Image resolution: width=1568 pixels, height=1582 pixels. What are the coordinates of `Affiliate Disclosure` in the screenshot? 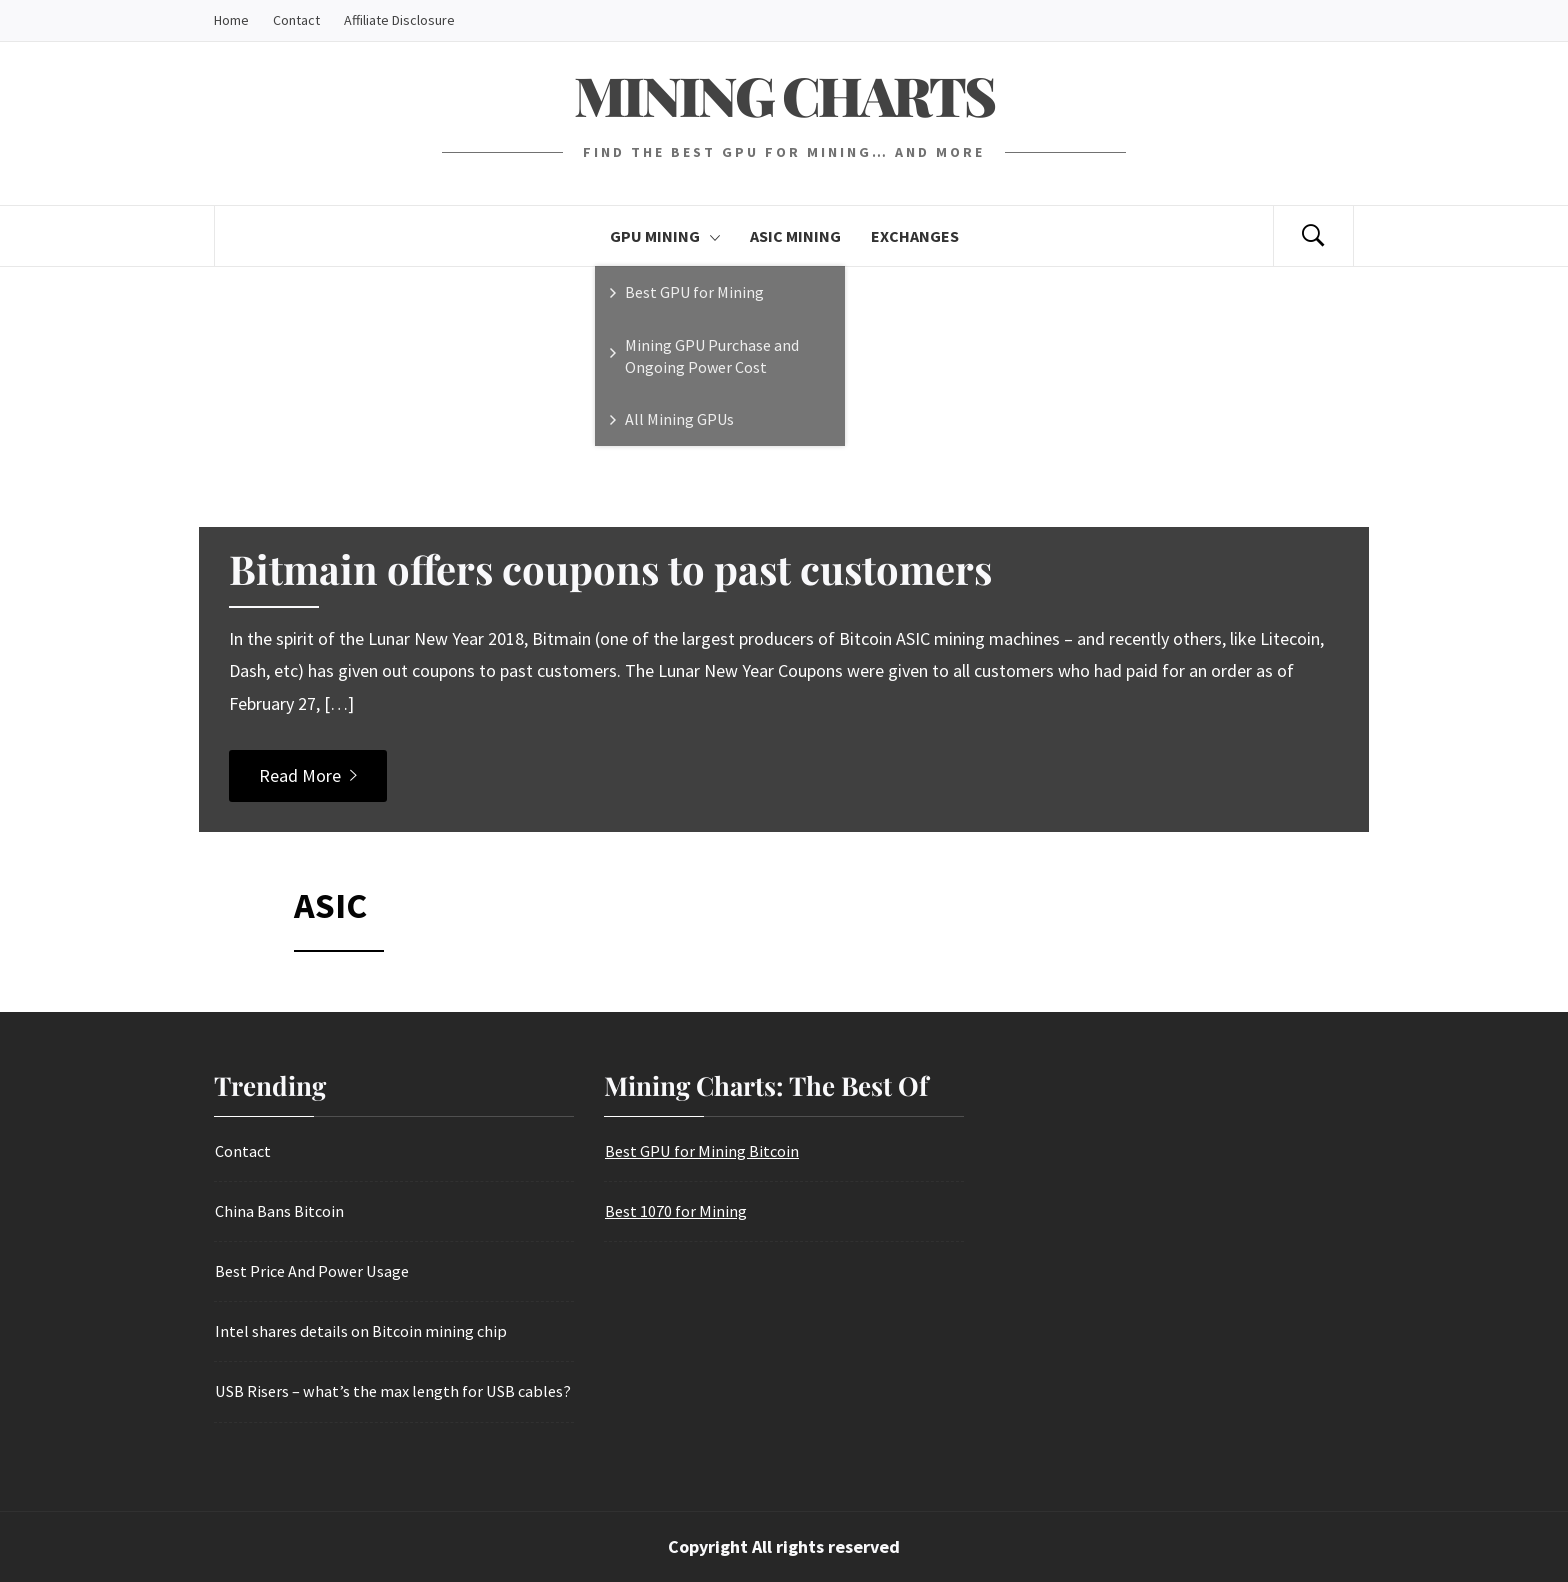 It's located at (399, 20).